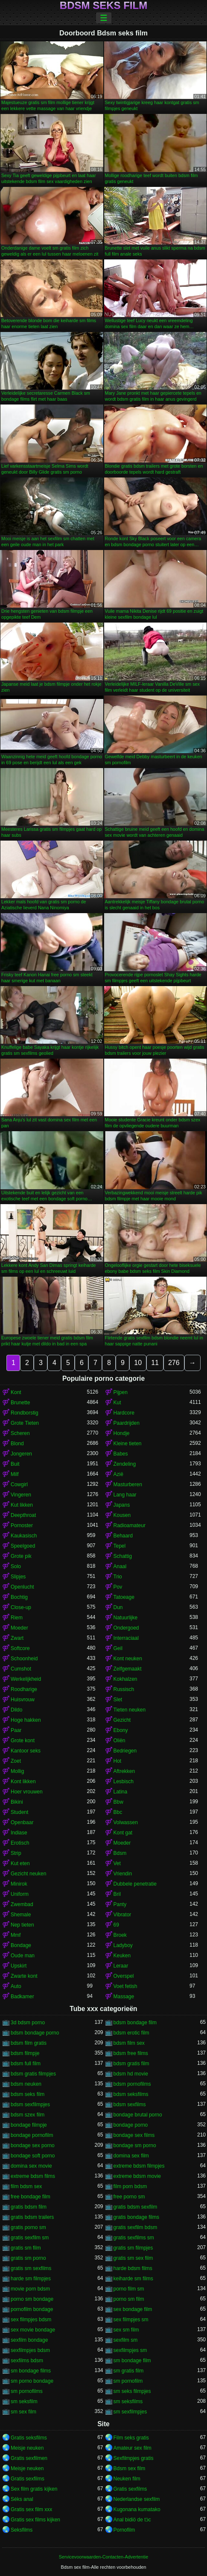 This screenshot has height=2576, width=207. I want to click on Close-up, so click(21, 1607).